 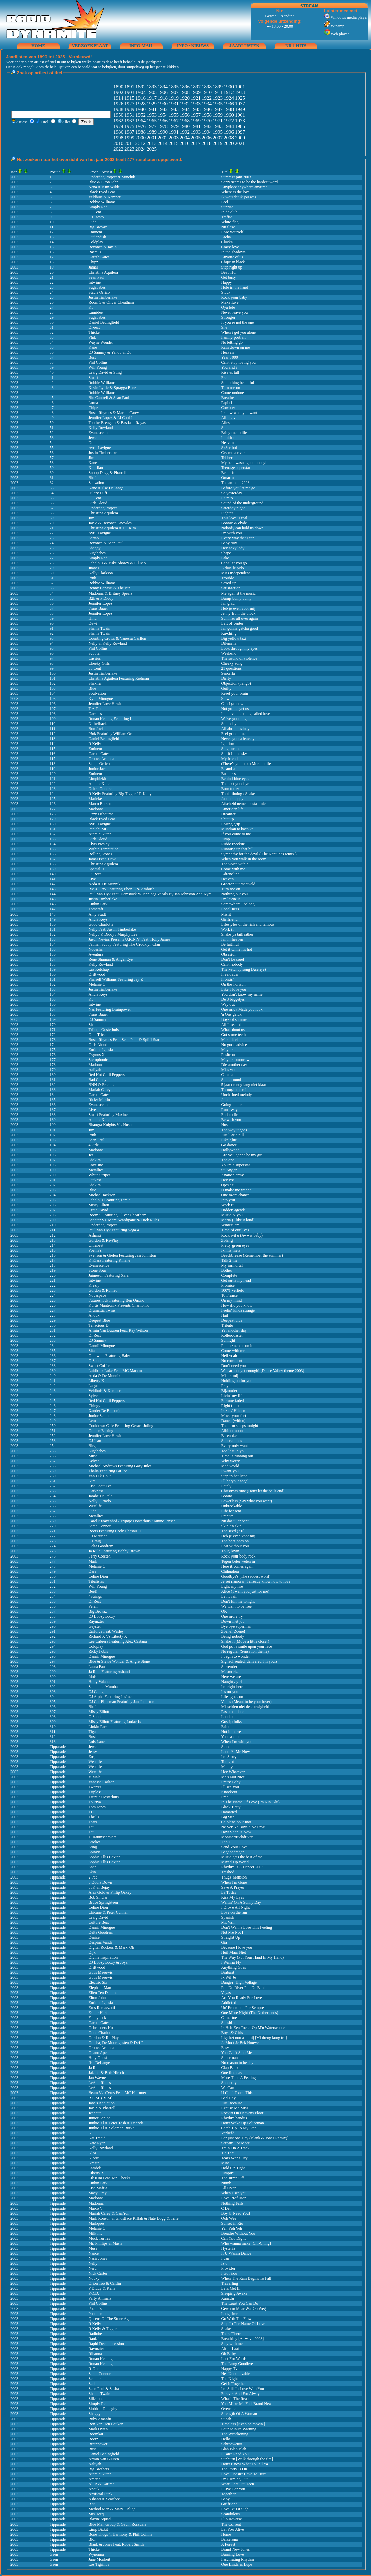 What do you see at coordinates (103, 1957) in the screenshot?
I see `Divine Inspiration` at bounding box center [103, 1957].